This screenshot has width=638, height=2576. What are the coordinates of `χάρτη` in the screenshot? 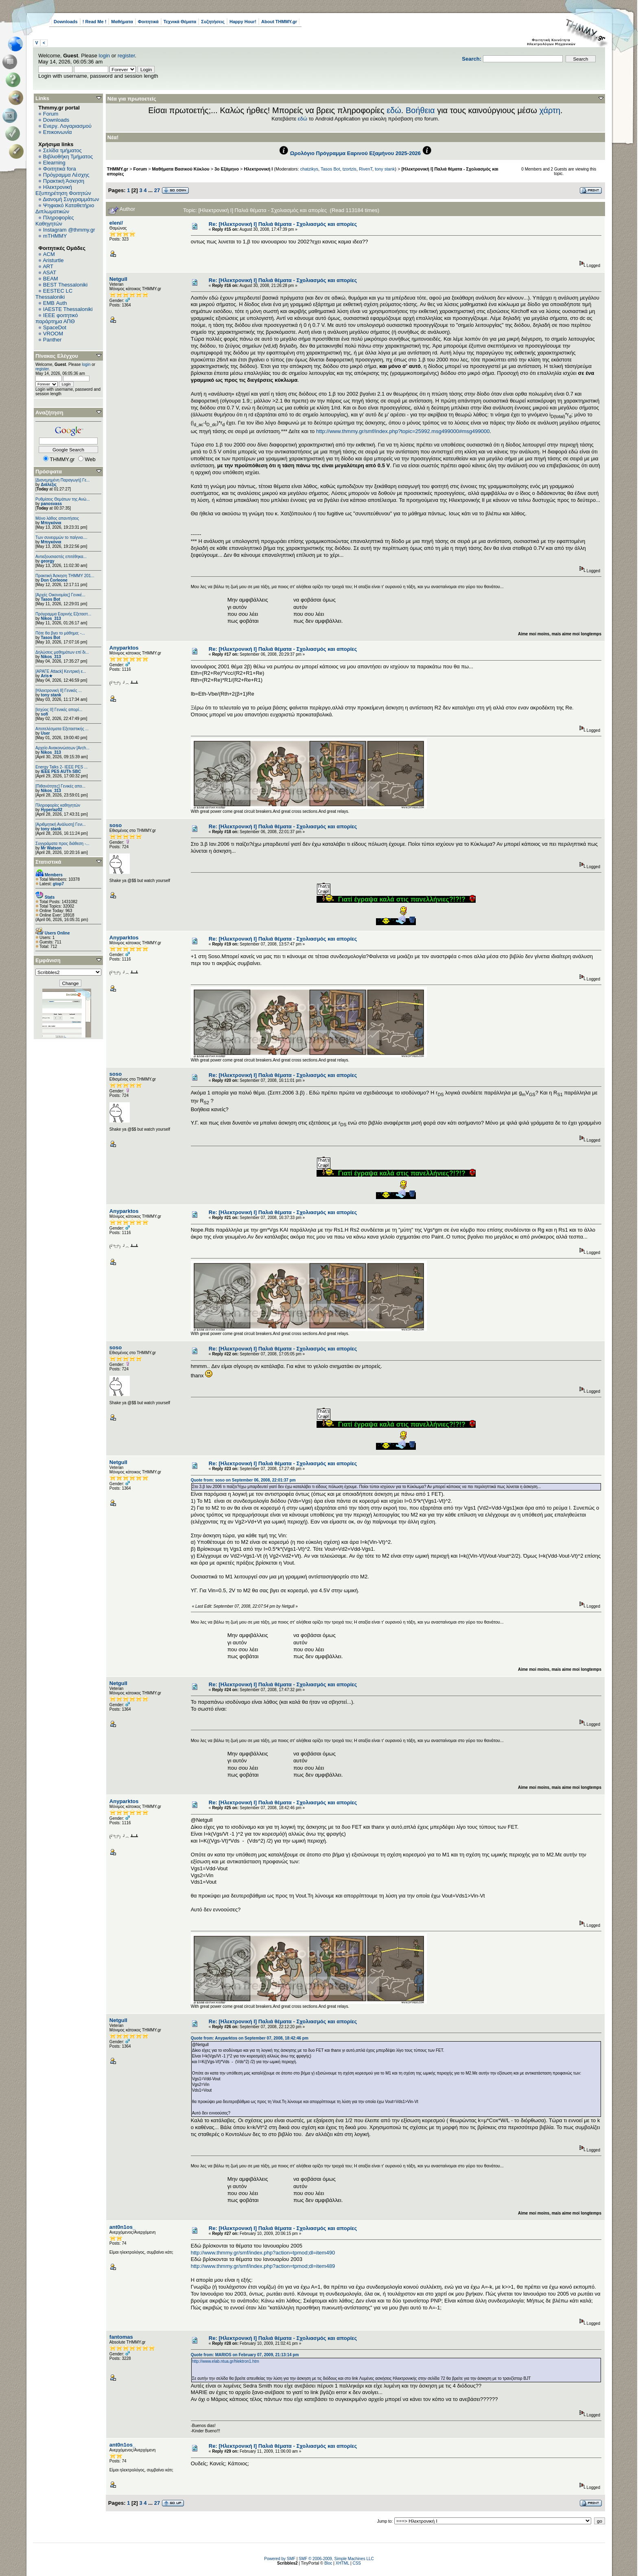 It's located at (549, 110).